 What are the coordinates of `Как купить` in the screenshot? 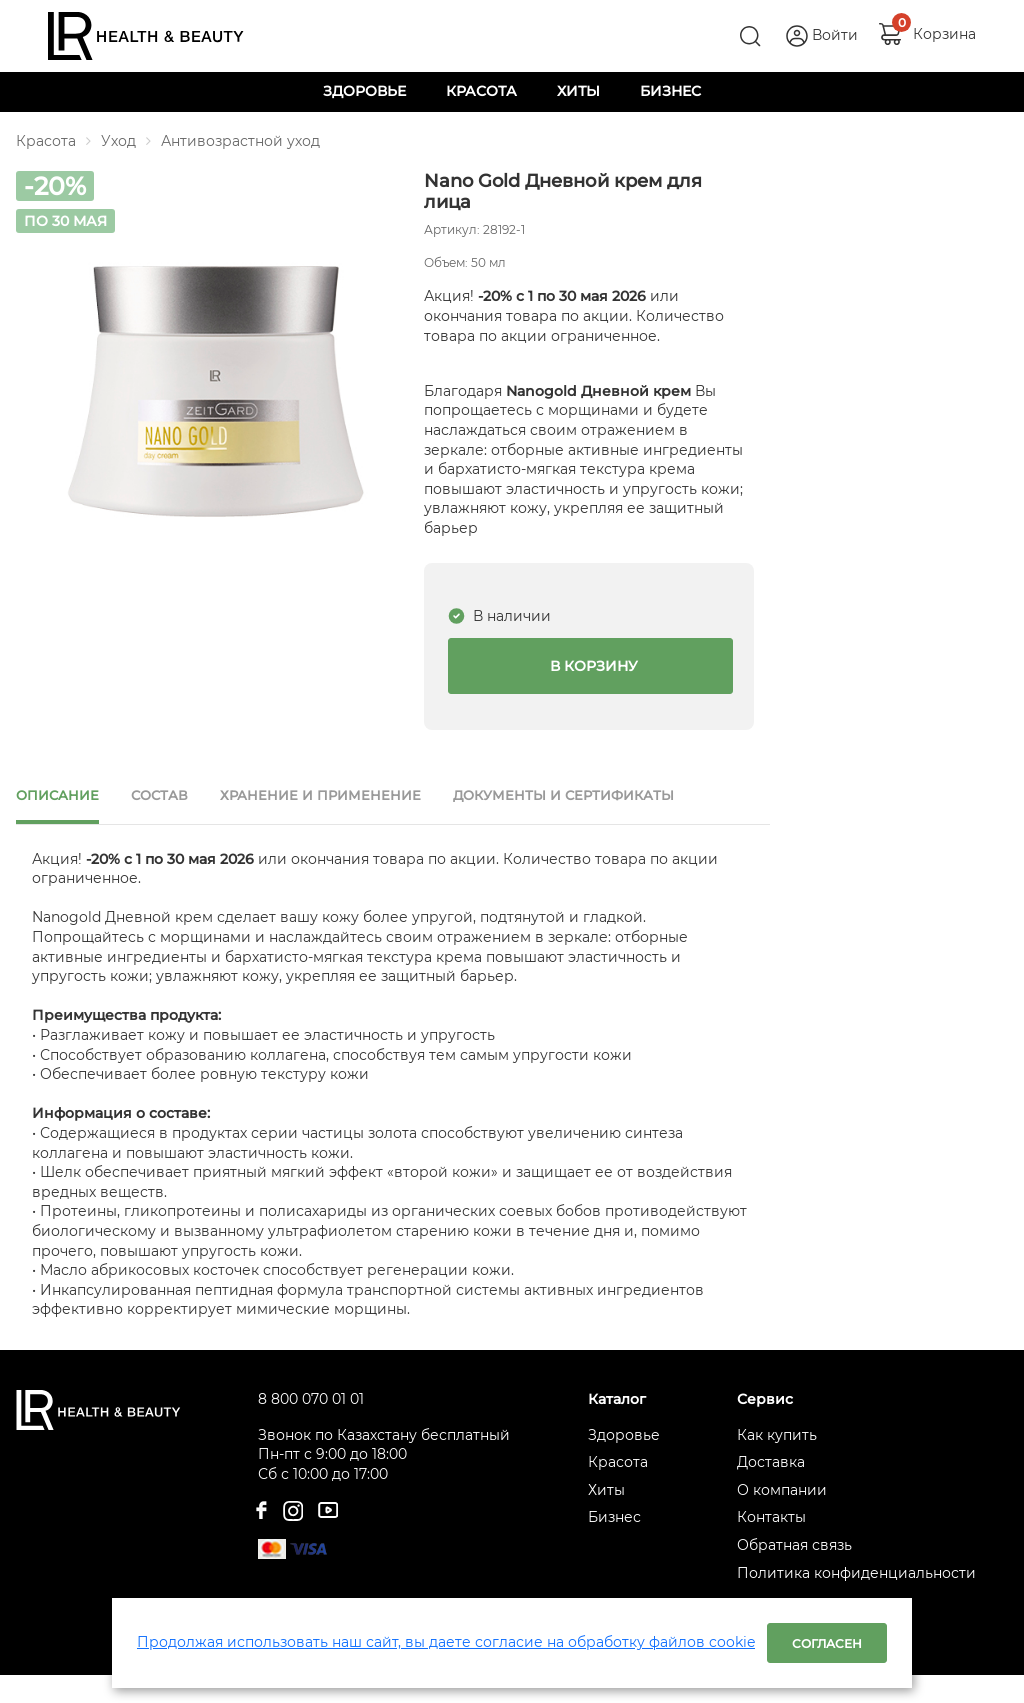 It's located at (777, 1463).